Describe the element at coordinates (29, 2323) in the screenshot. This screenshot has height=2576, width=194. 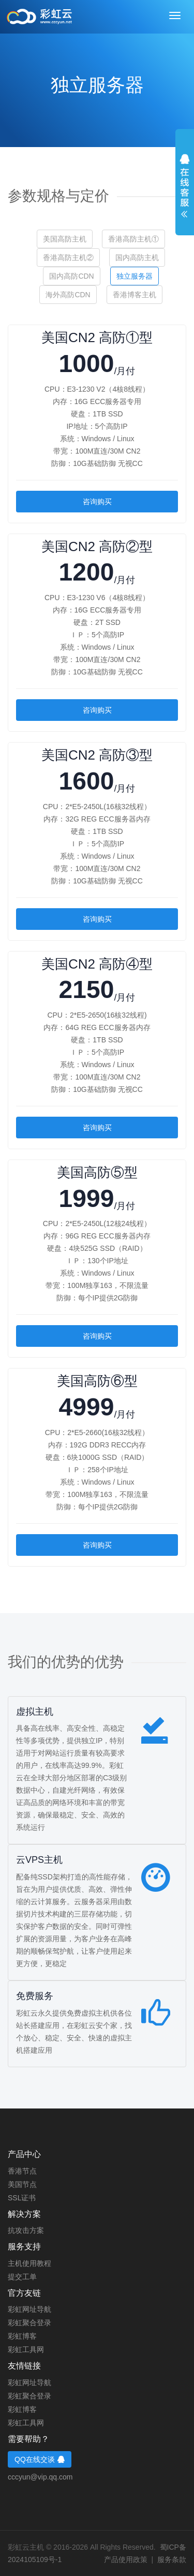
I see `彩虹聚合登录` at that location.